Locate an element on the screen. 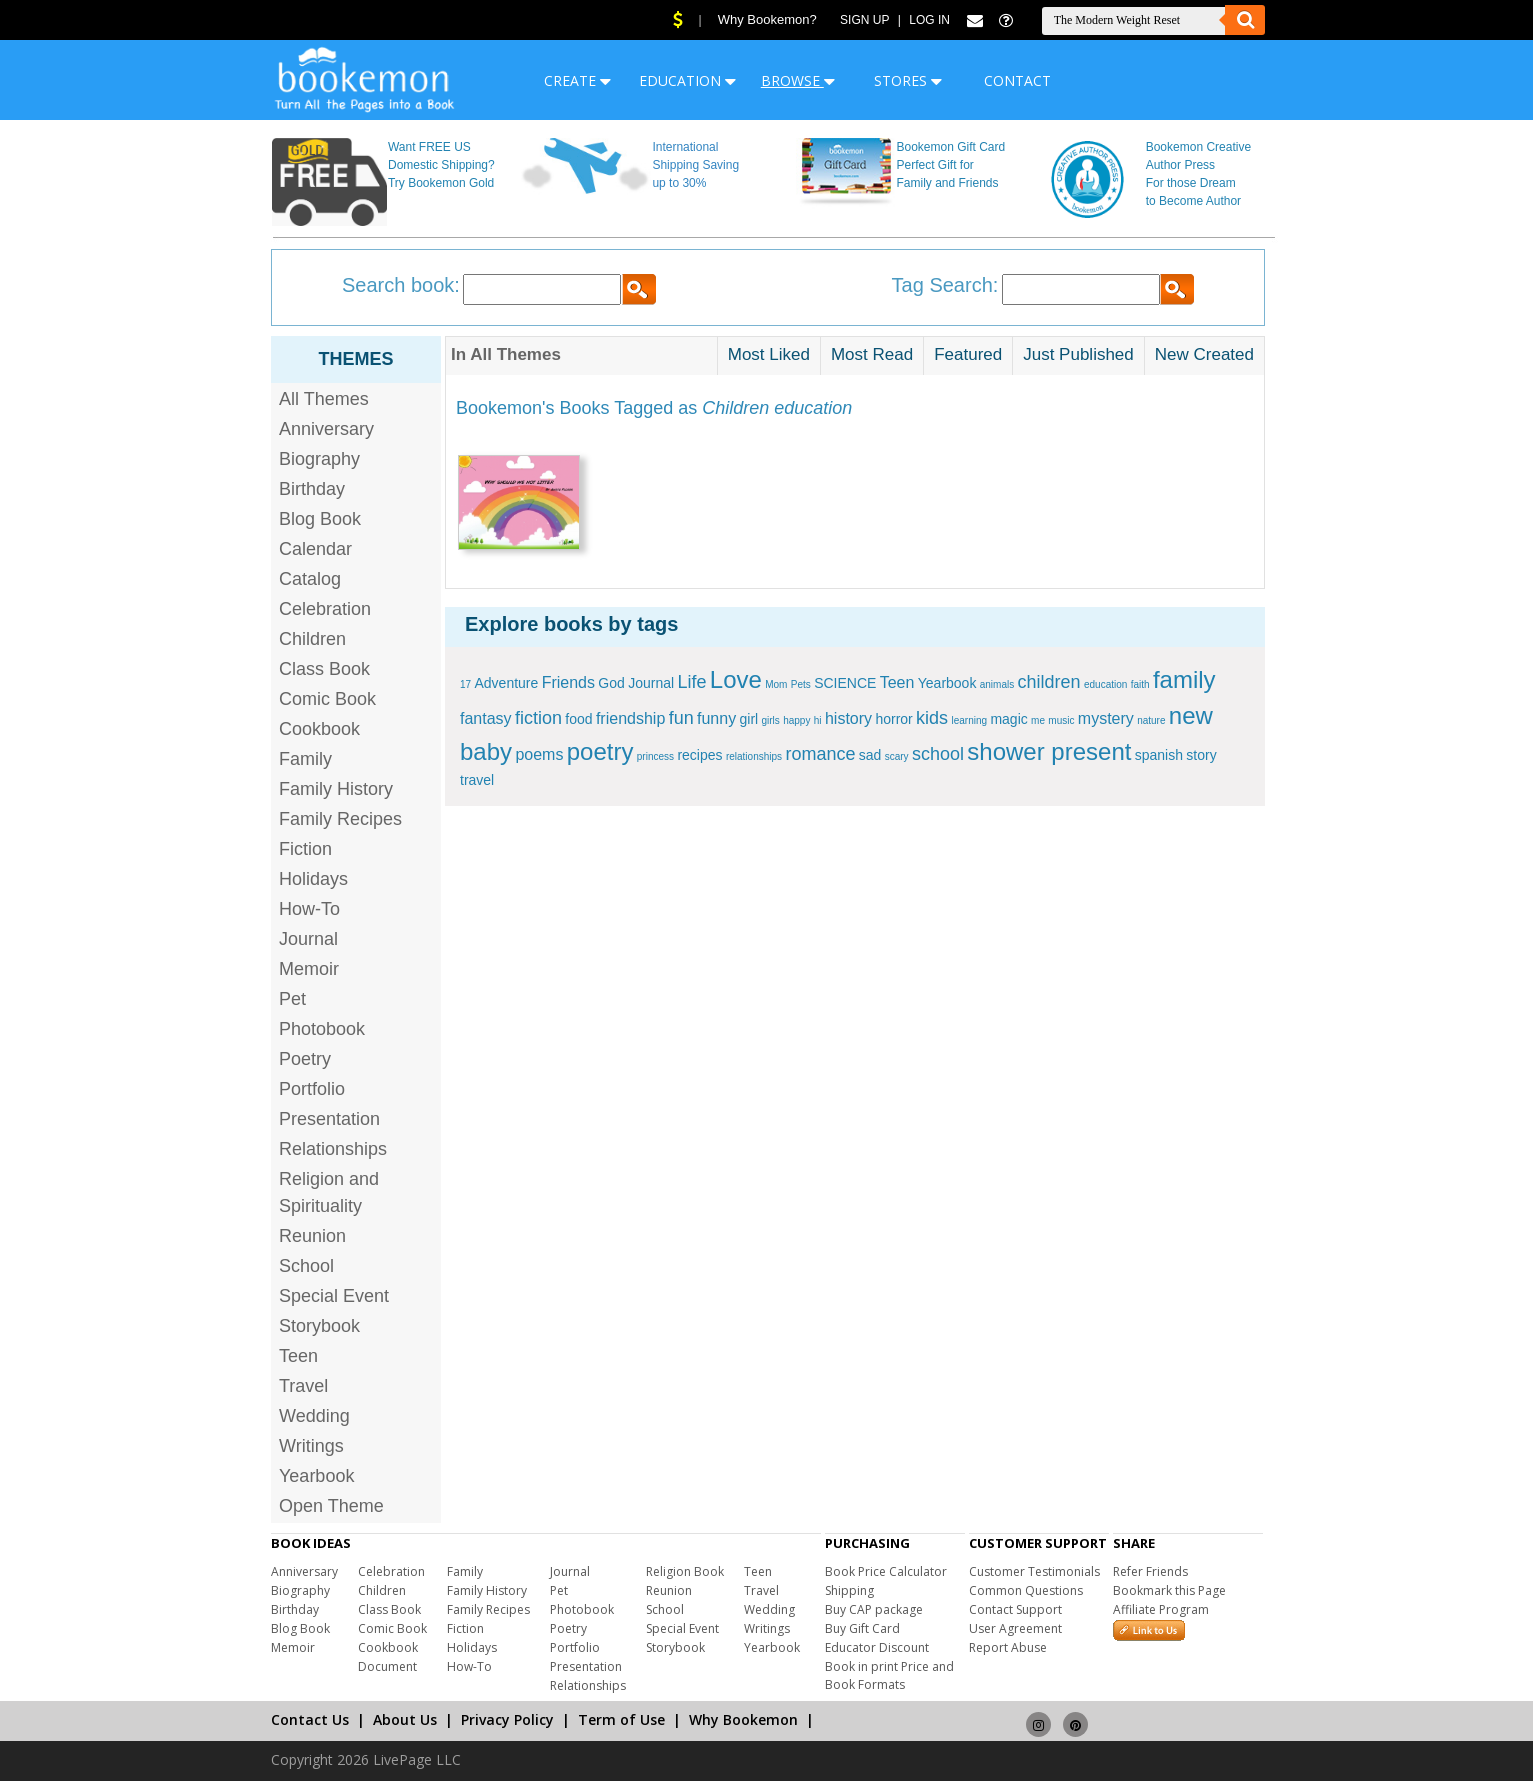 The width and height of the screenshot is (1533, 1781). Pets is located at coordinates (801, 684).